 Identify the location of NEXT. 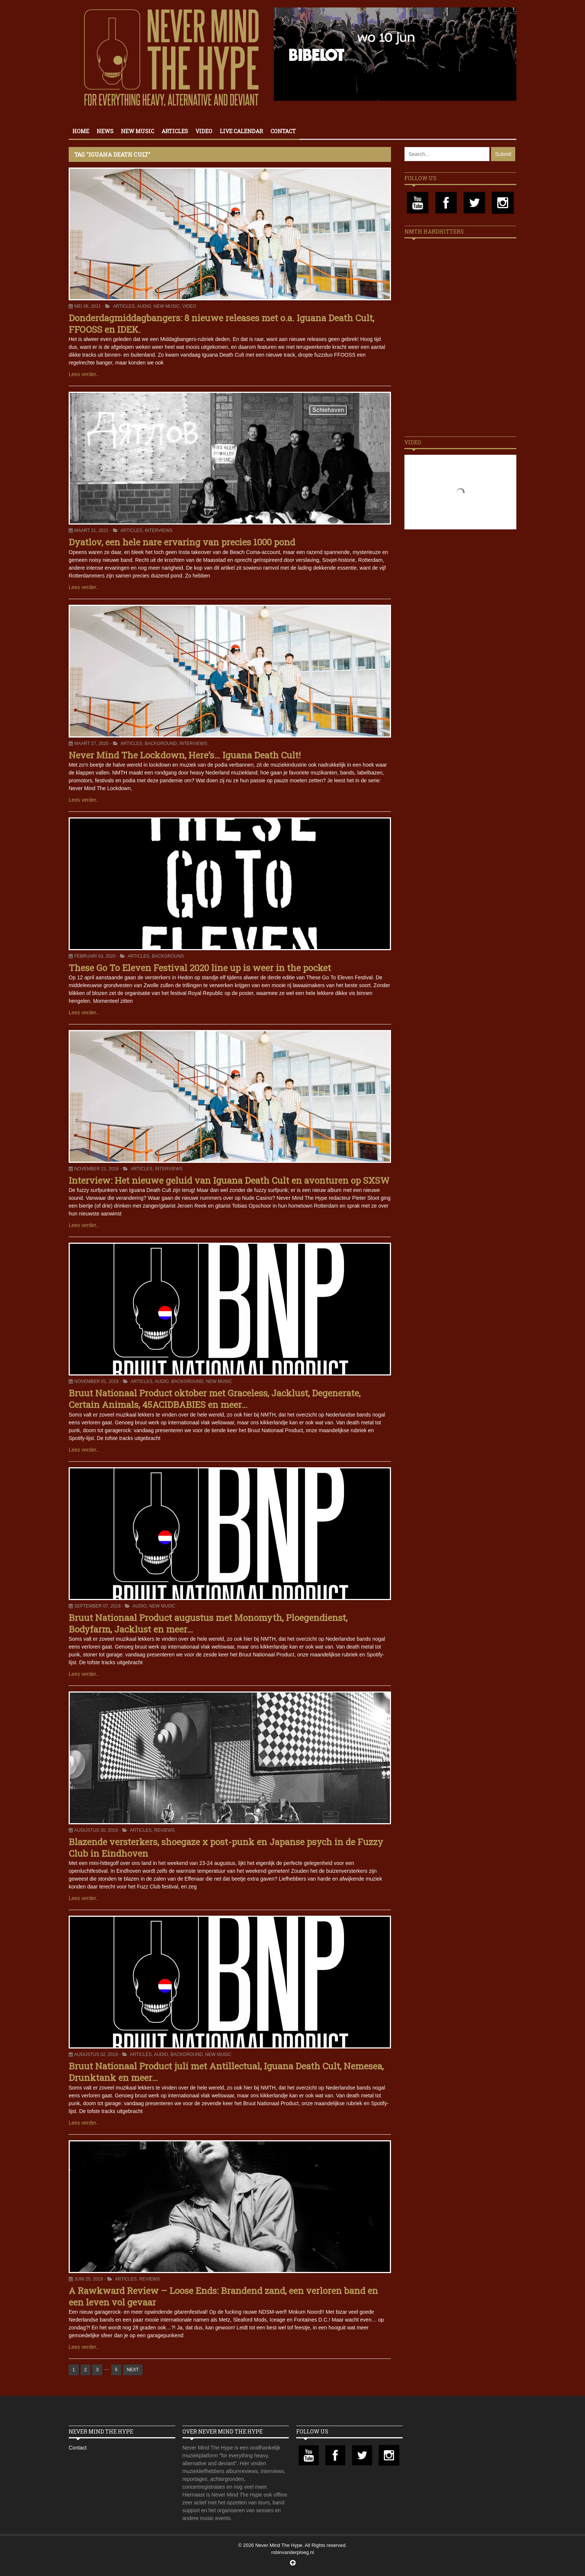
(133, 2369).